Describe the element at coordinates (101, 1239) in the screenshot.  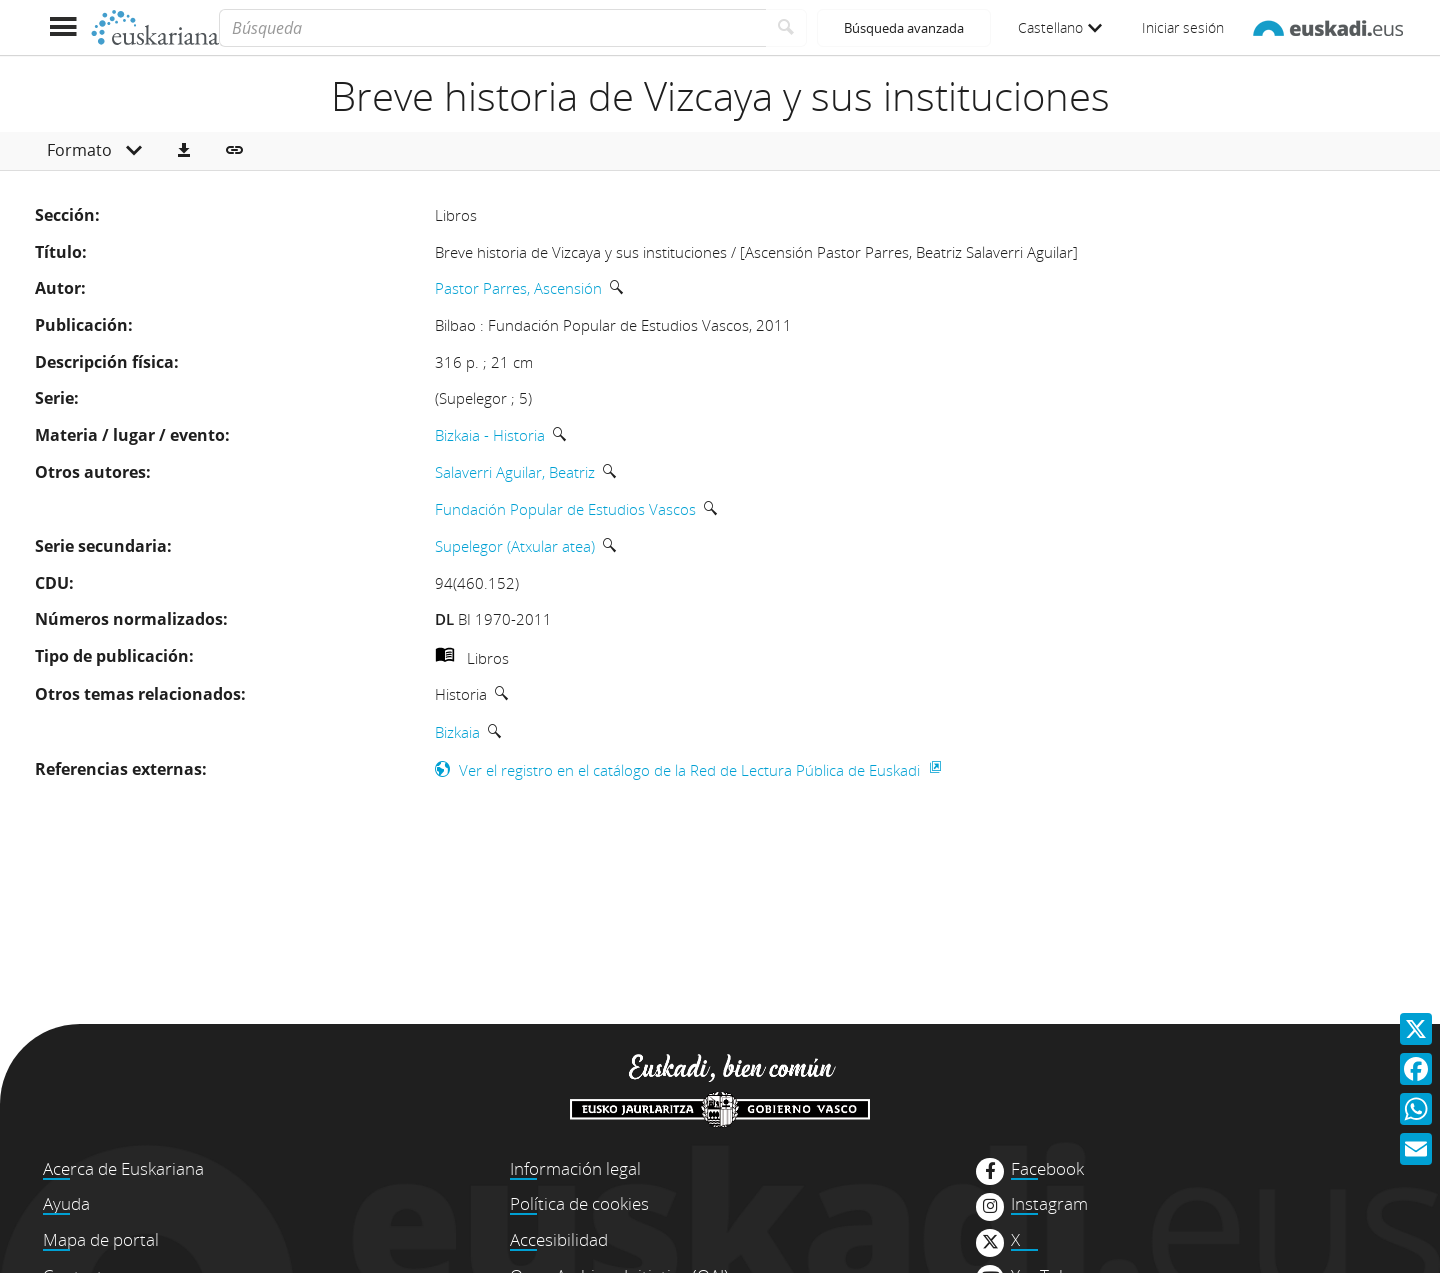
I see `Mapa de portal` at that location.